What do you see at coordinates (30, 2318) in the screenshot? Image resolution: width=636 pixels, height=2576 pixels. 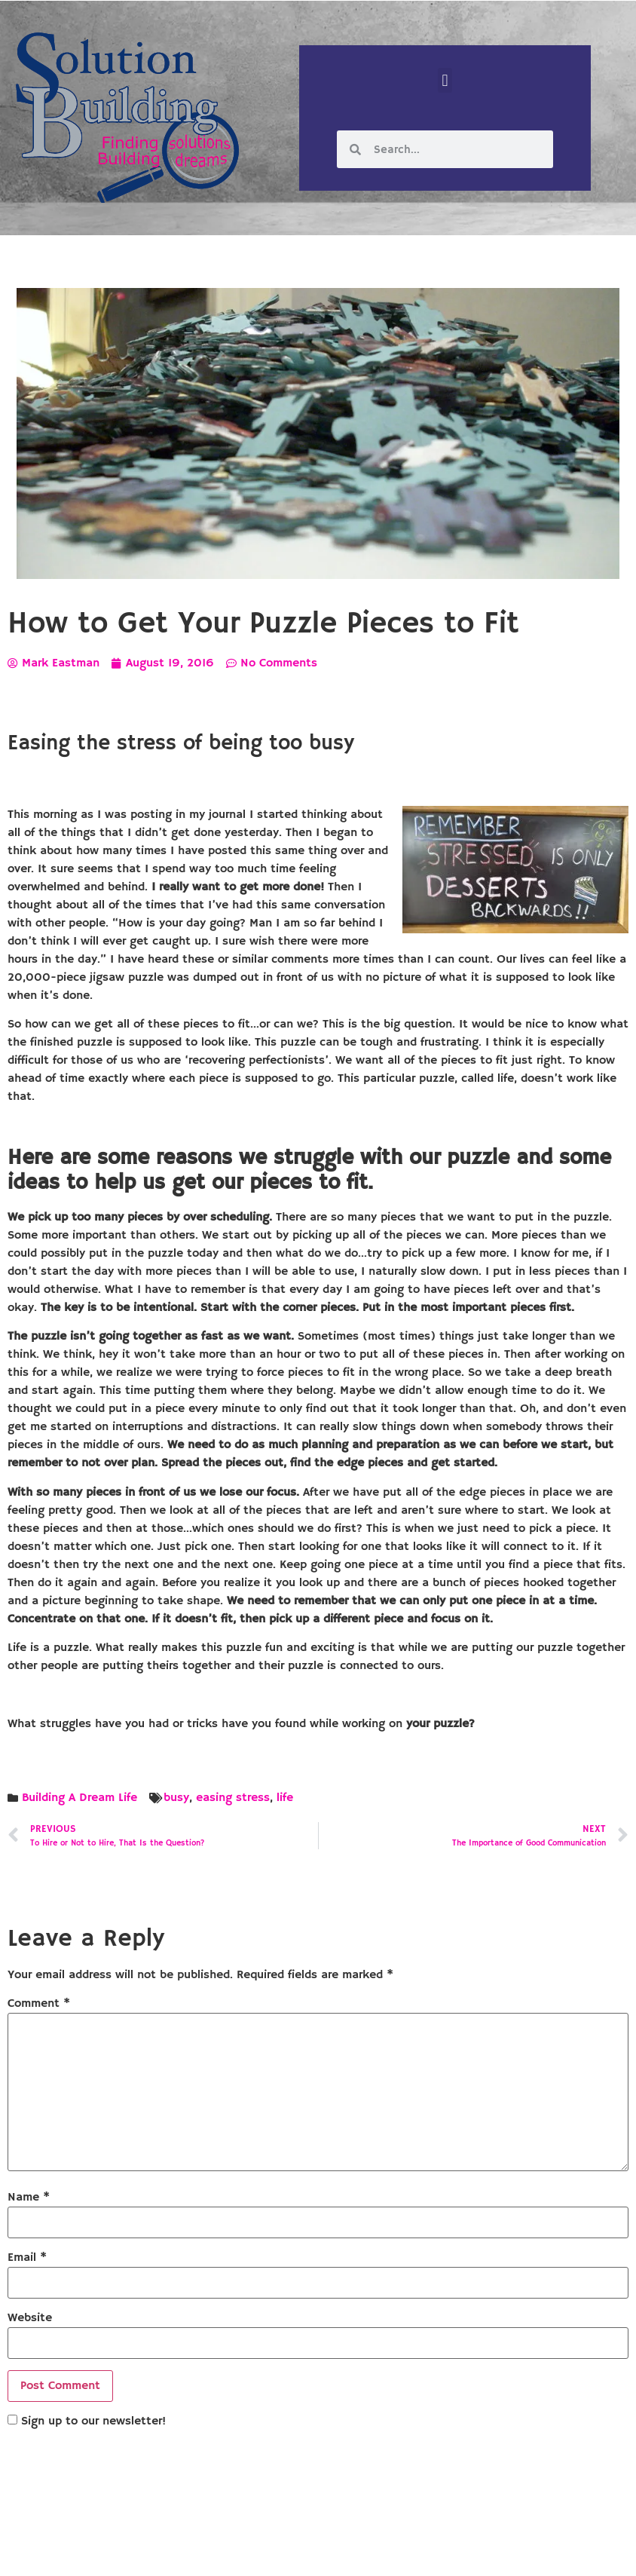 I see `Website` at bounding box center [30, 2318].